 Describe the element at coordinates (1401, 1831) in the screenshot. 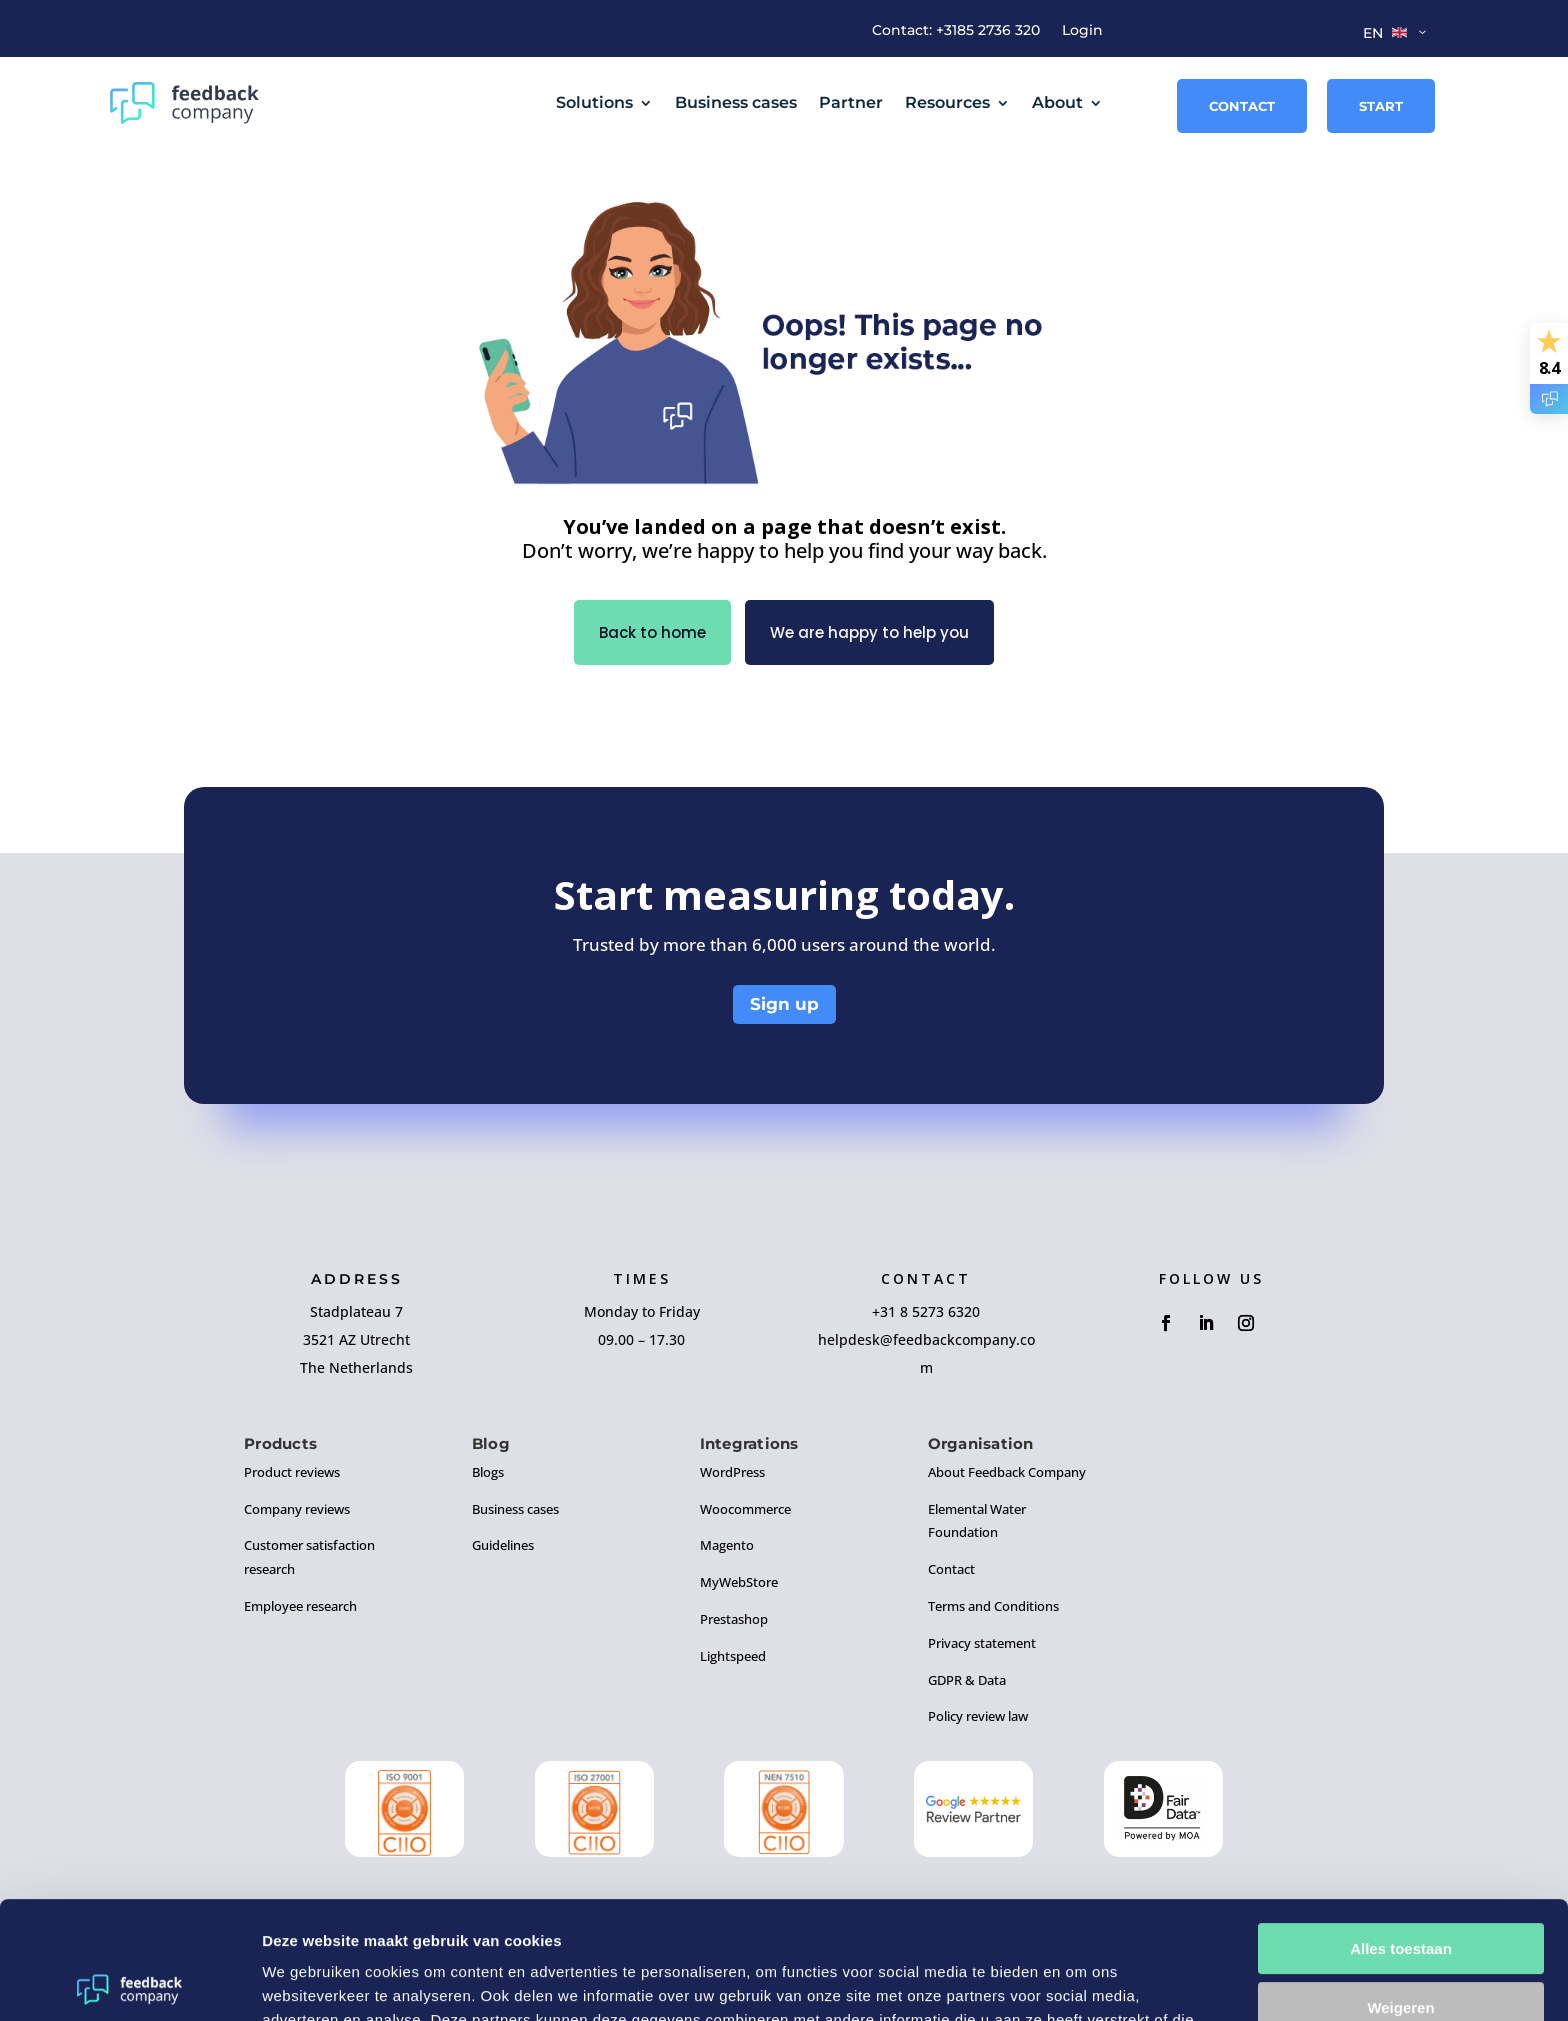

I see `Alles toestaan` at that location.